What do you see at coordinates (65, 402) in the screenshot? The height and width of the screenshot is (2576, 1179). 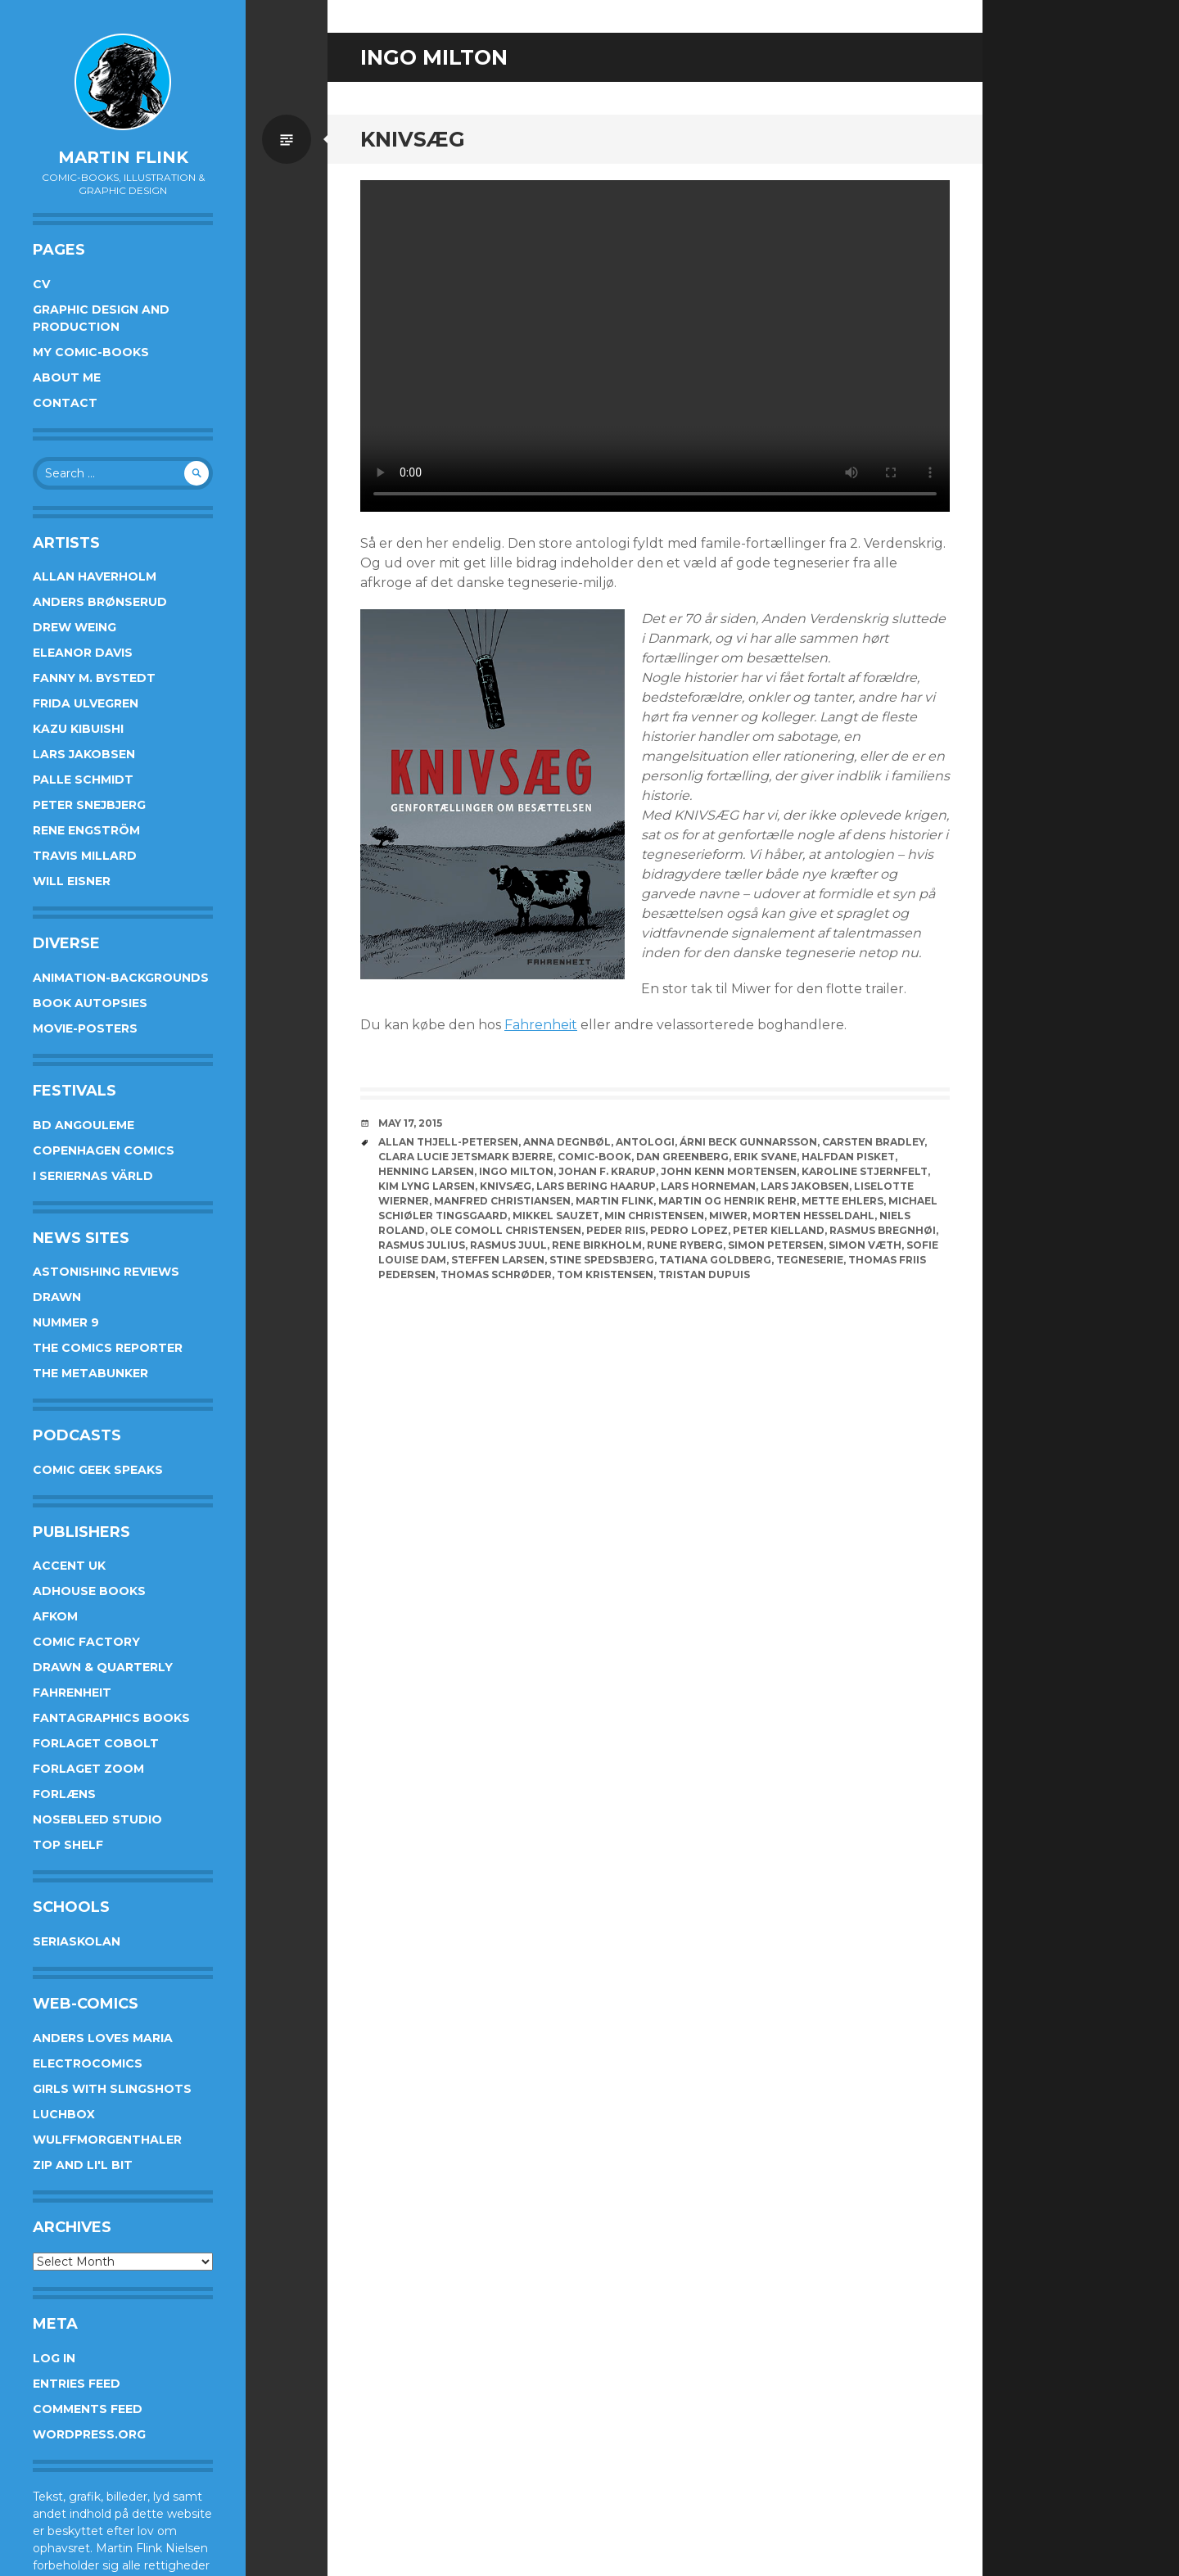 I see `Contact` at bounding box center [65, 402].